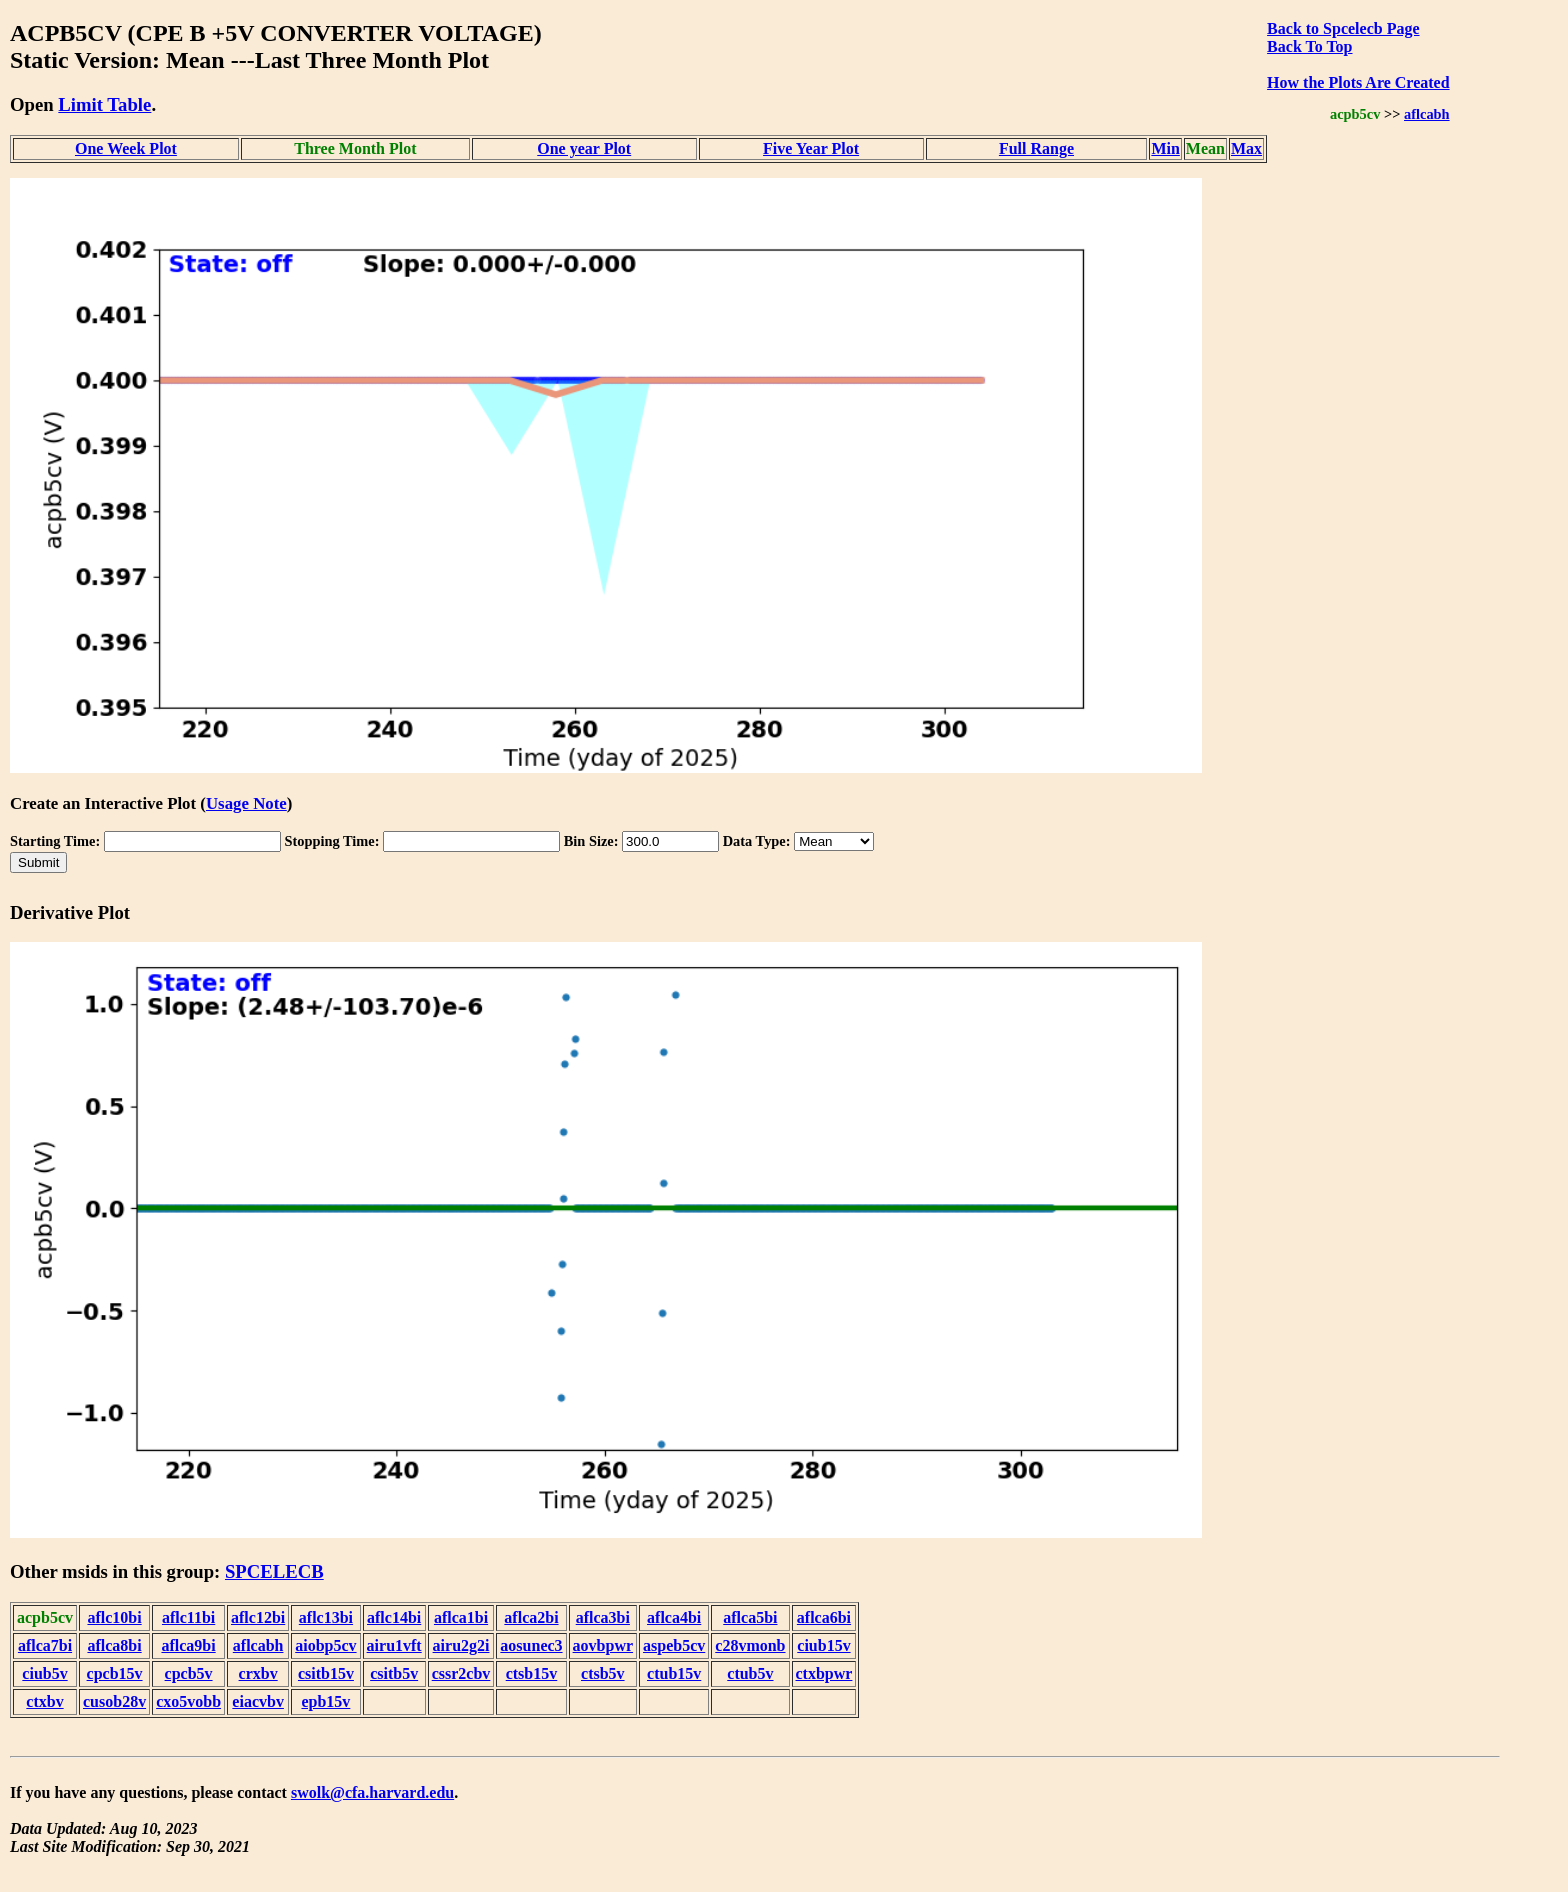 This screenshot has height=1892, width=1568. Describe the element at coordinates (114, 1645) in the screenshot. I see `aflca8bi` at that location.